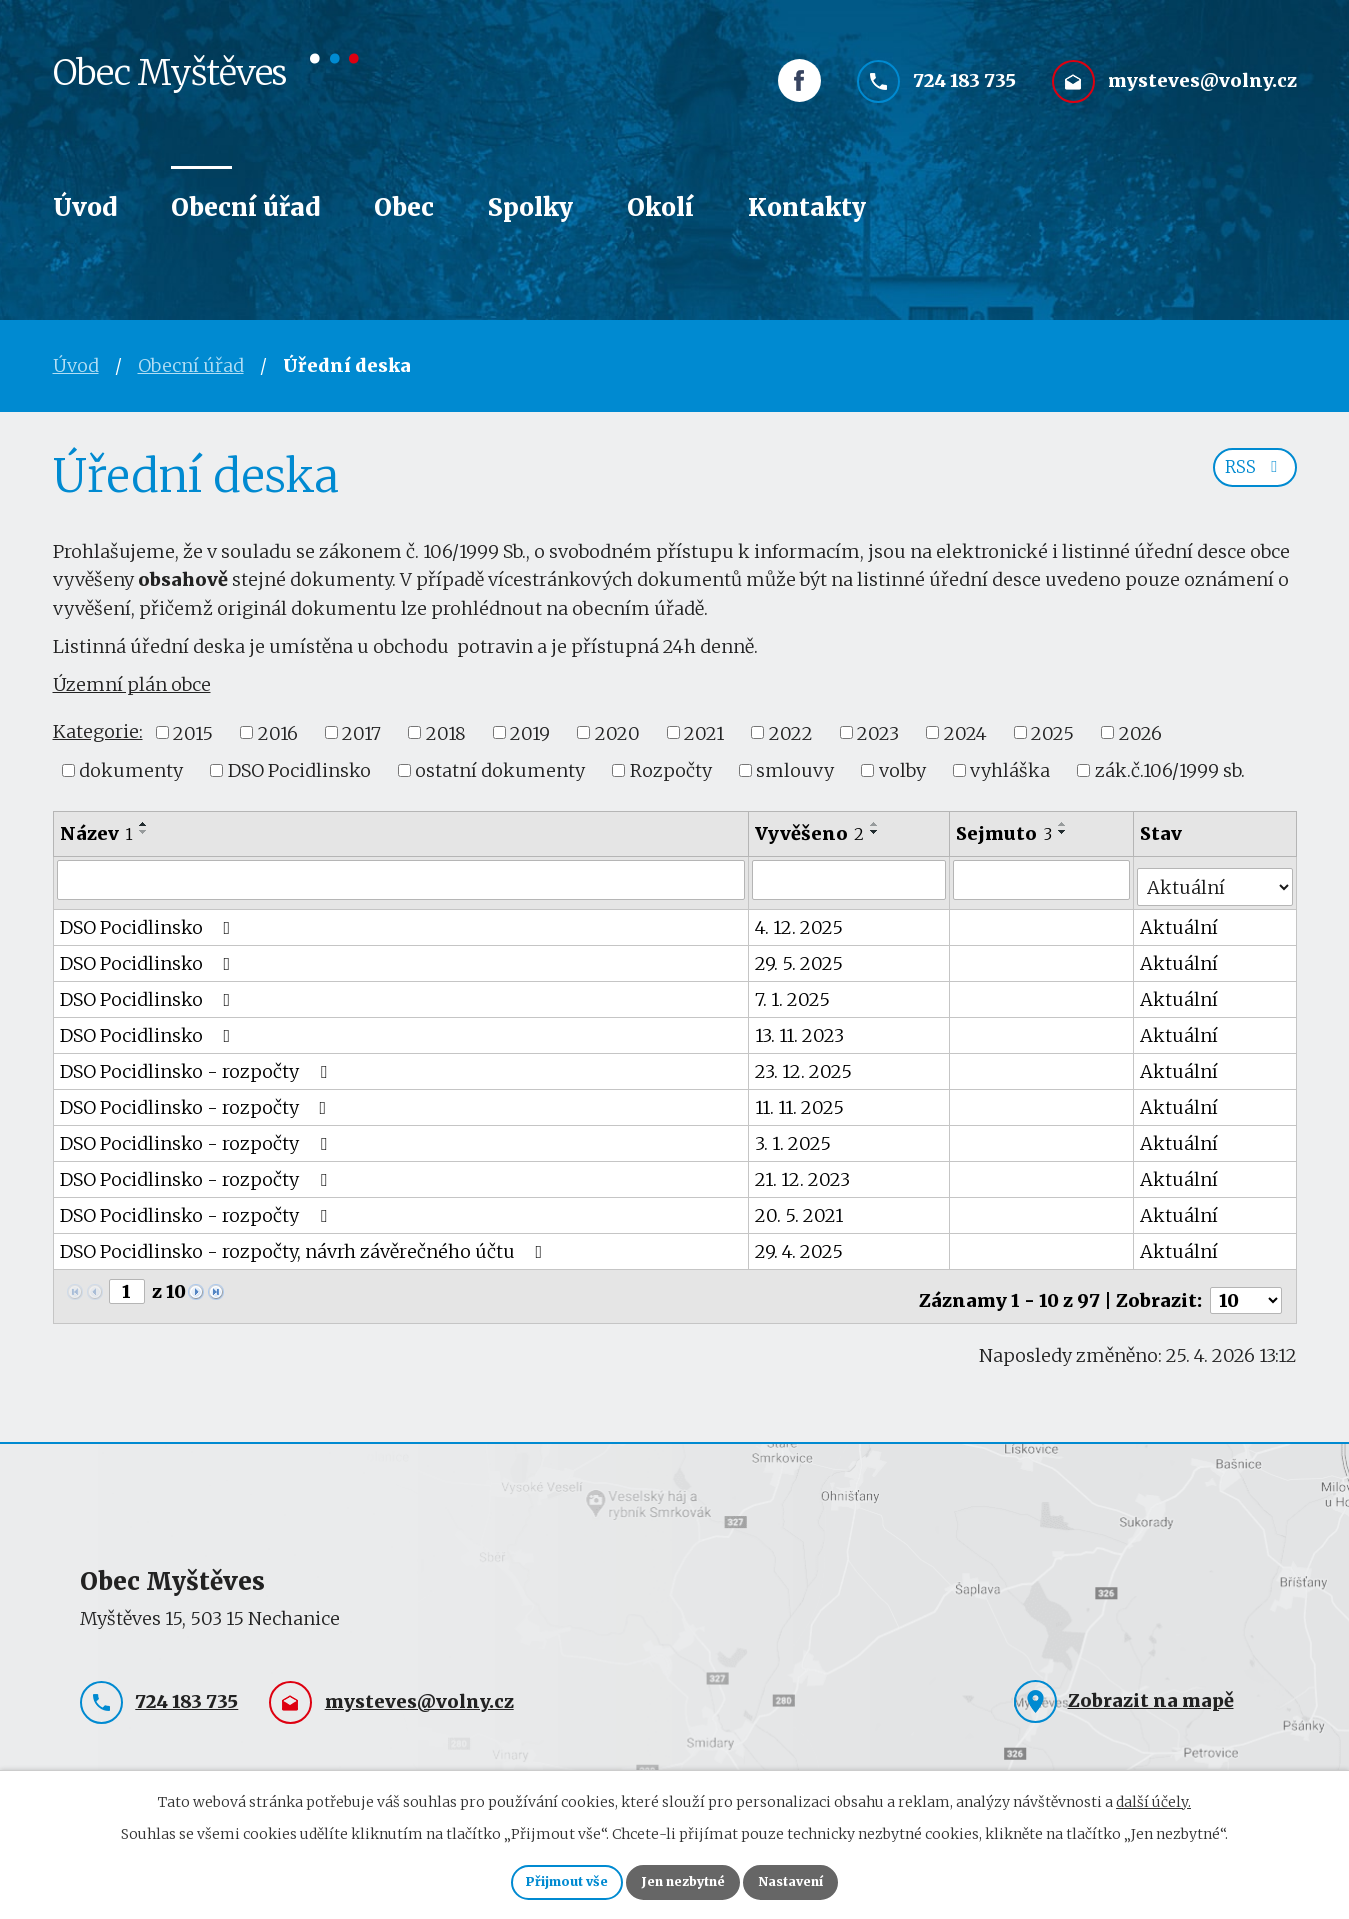 Image resolution: width=1349 pixels, height=1919 pixels. I want to click on 2019, so click(530, 732).